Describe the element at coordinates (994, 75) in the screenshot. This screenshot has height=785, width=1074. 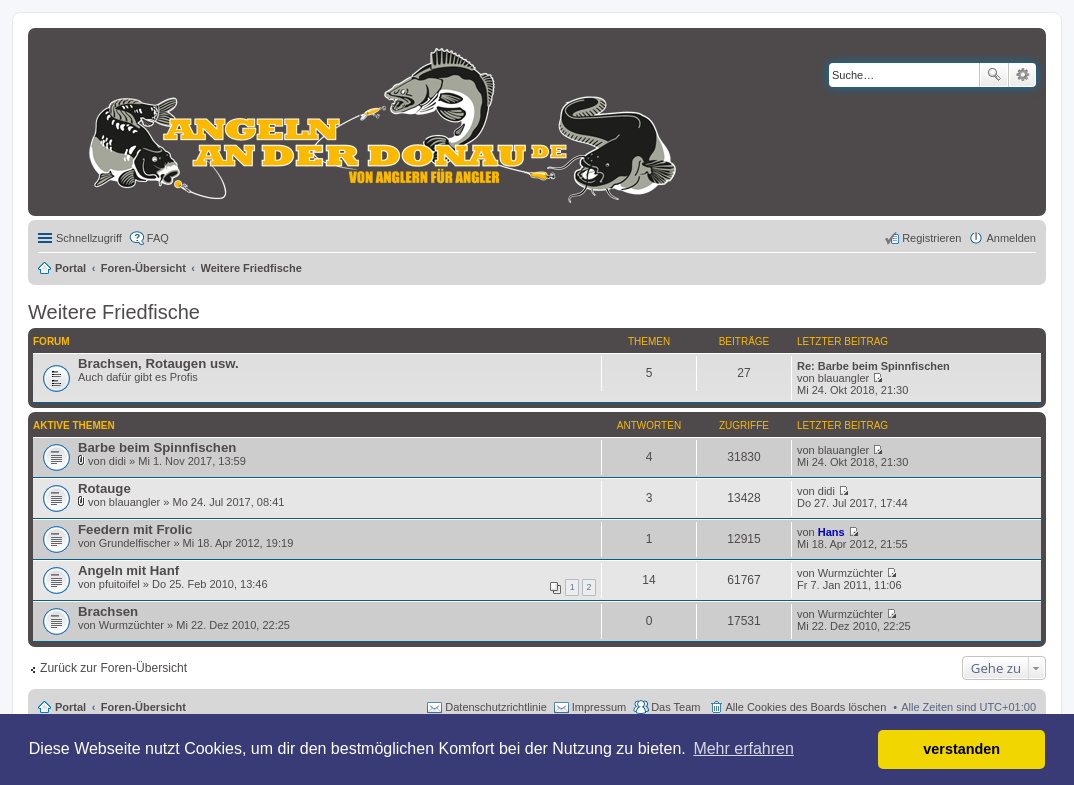
I see `Suche` at that location.